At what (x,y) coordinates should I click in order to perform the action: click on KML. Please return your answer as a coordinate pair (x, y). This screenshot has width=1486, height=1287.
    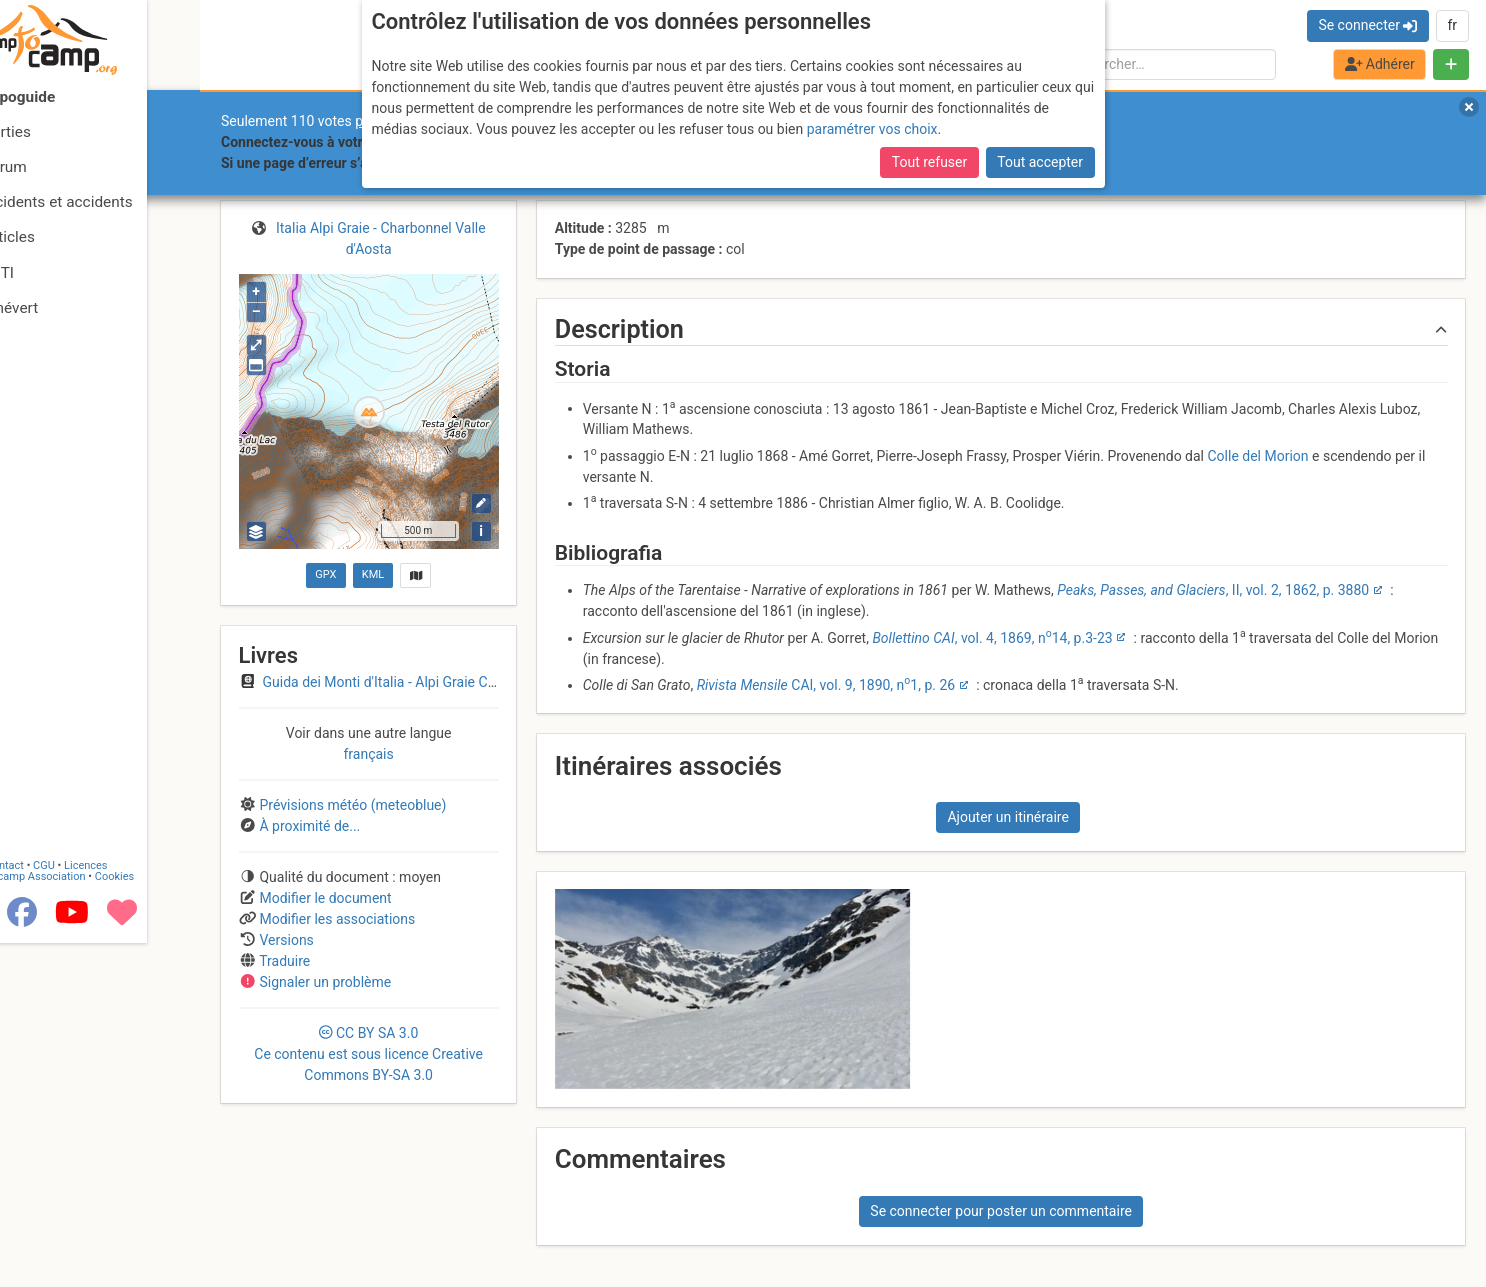
    Looking at the image, I should click on (373, 574).